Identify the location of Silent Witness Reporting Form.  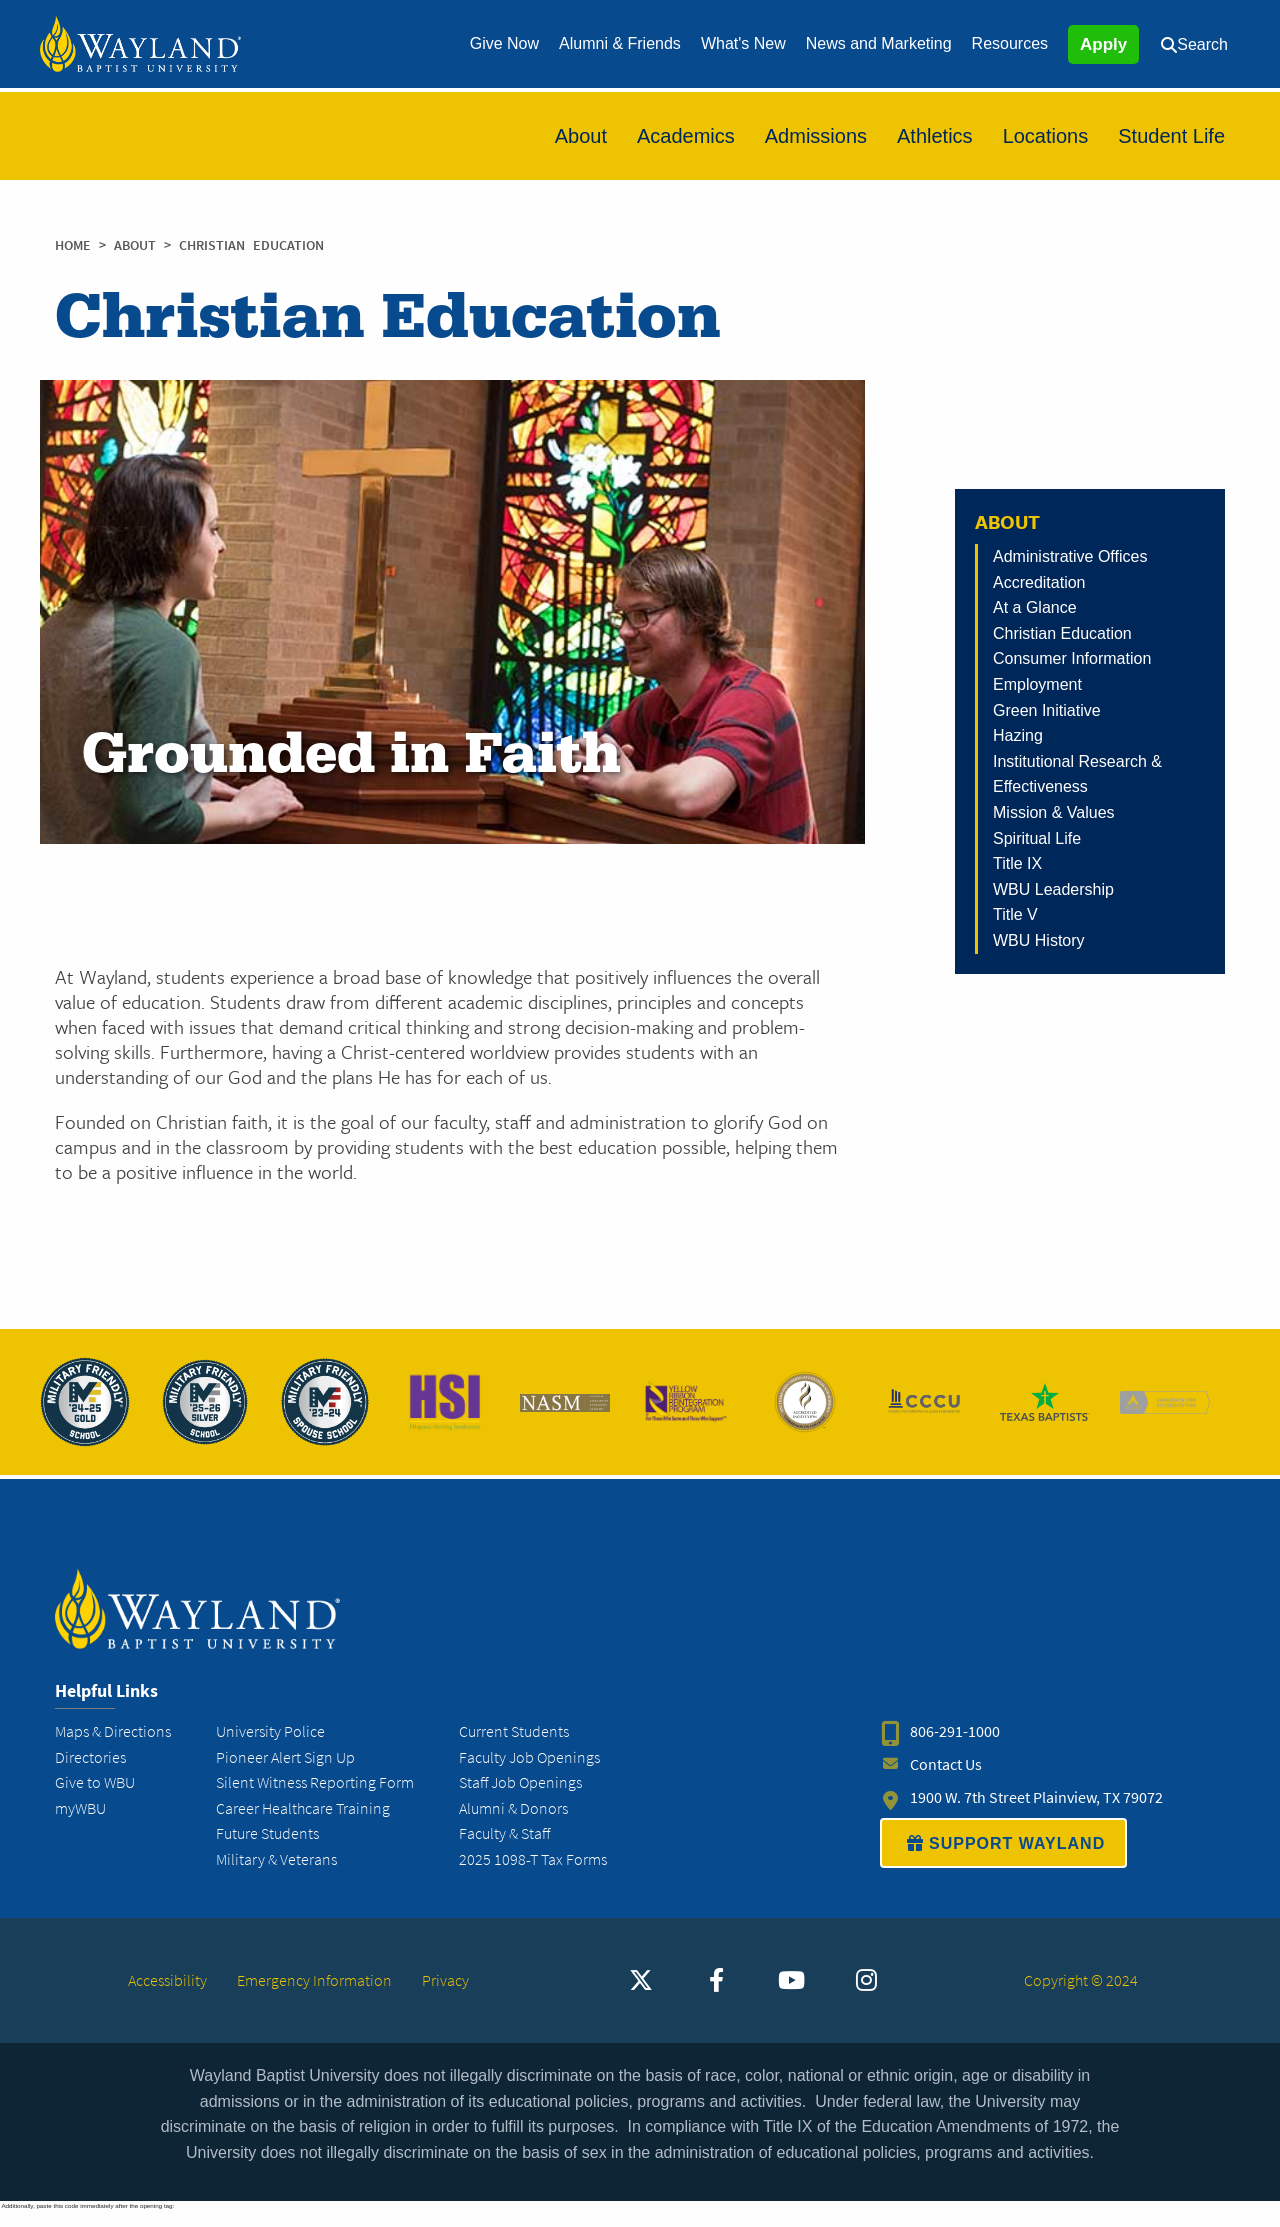
(315, 1798).